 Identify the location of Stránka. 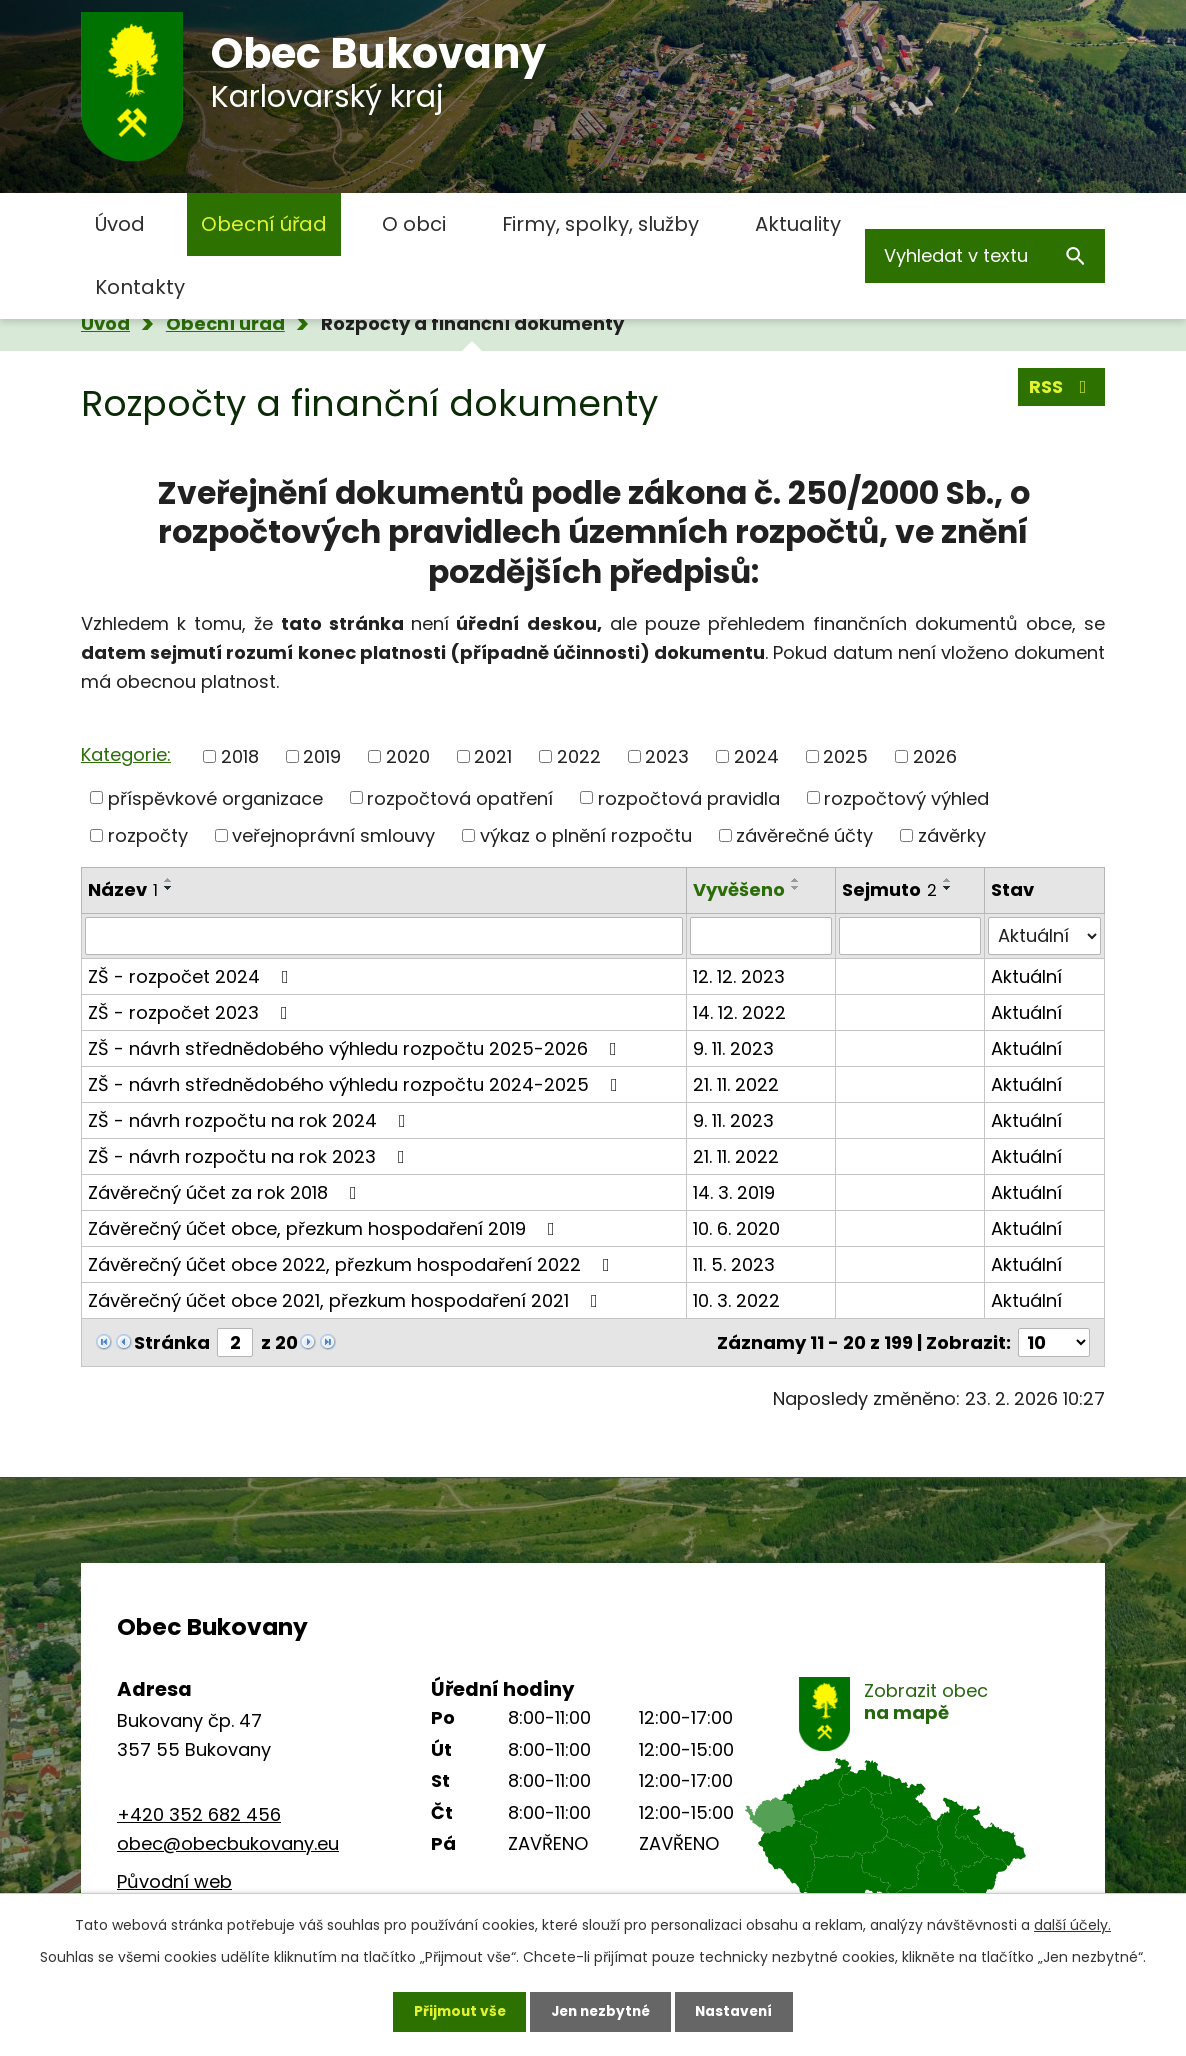
(172, 1342).